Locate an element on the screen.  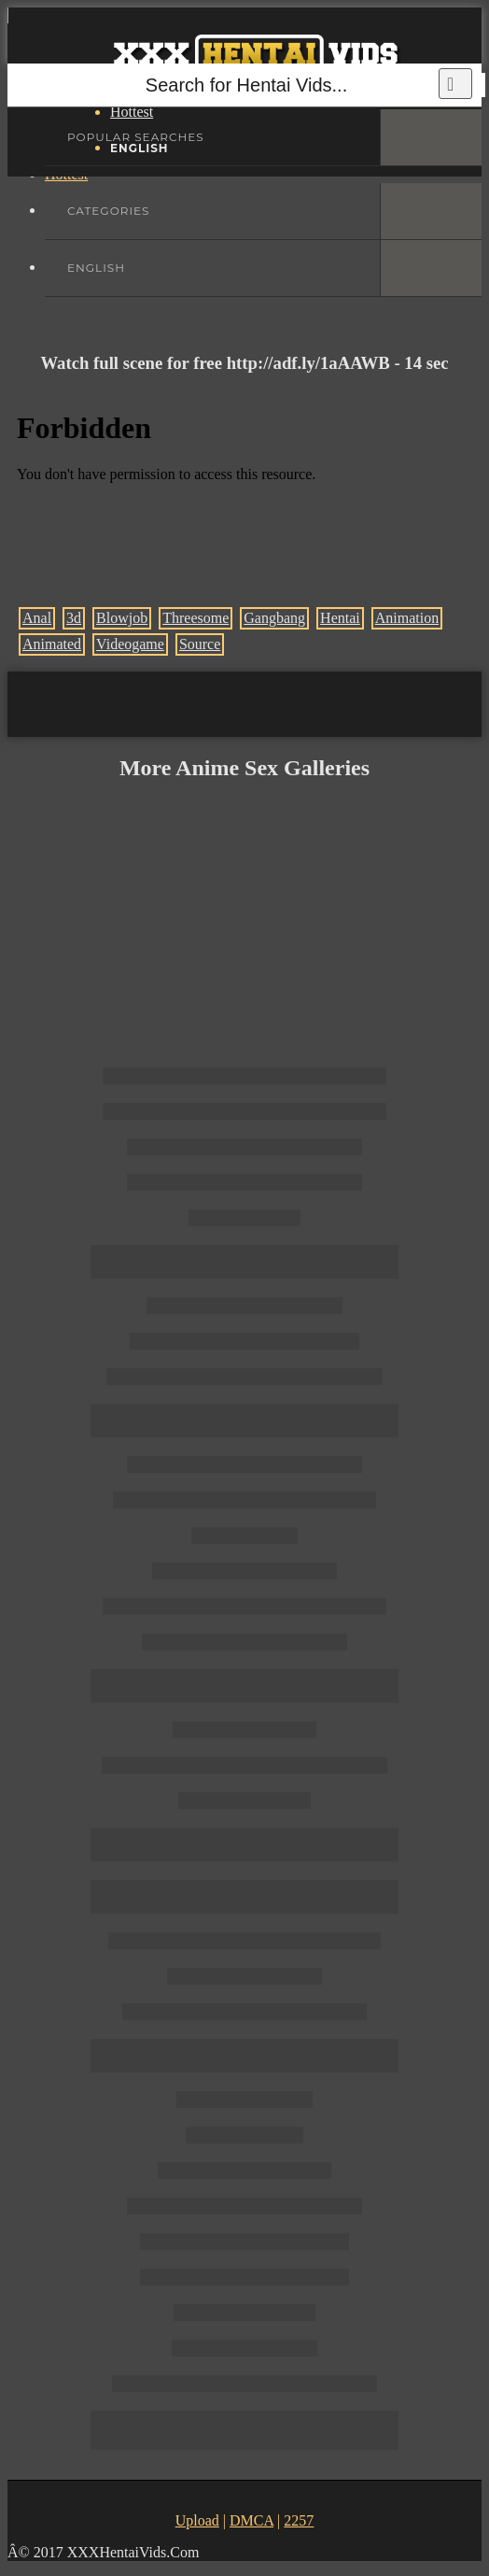
Animated is located at coordinates (51, 644).